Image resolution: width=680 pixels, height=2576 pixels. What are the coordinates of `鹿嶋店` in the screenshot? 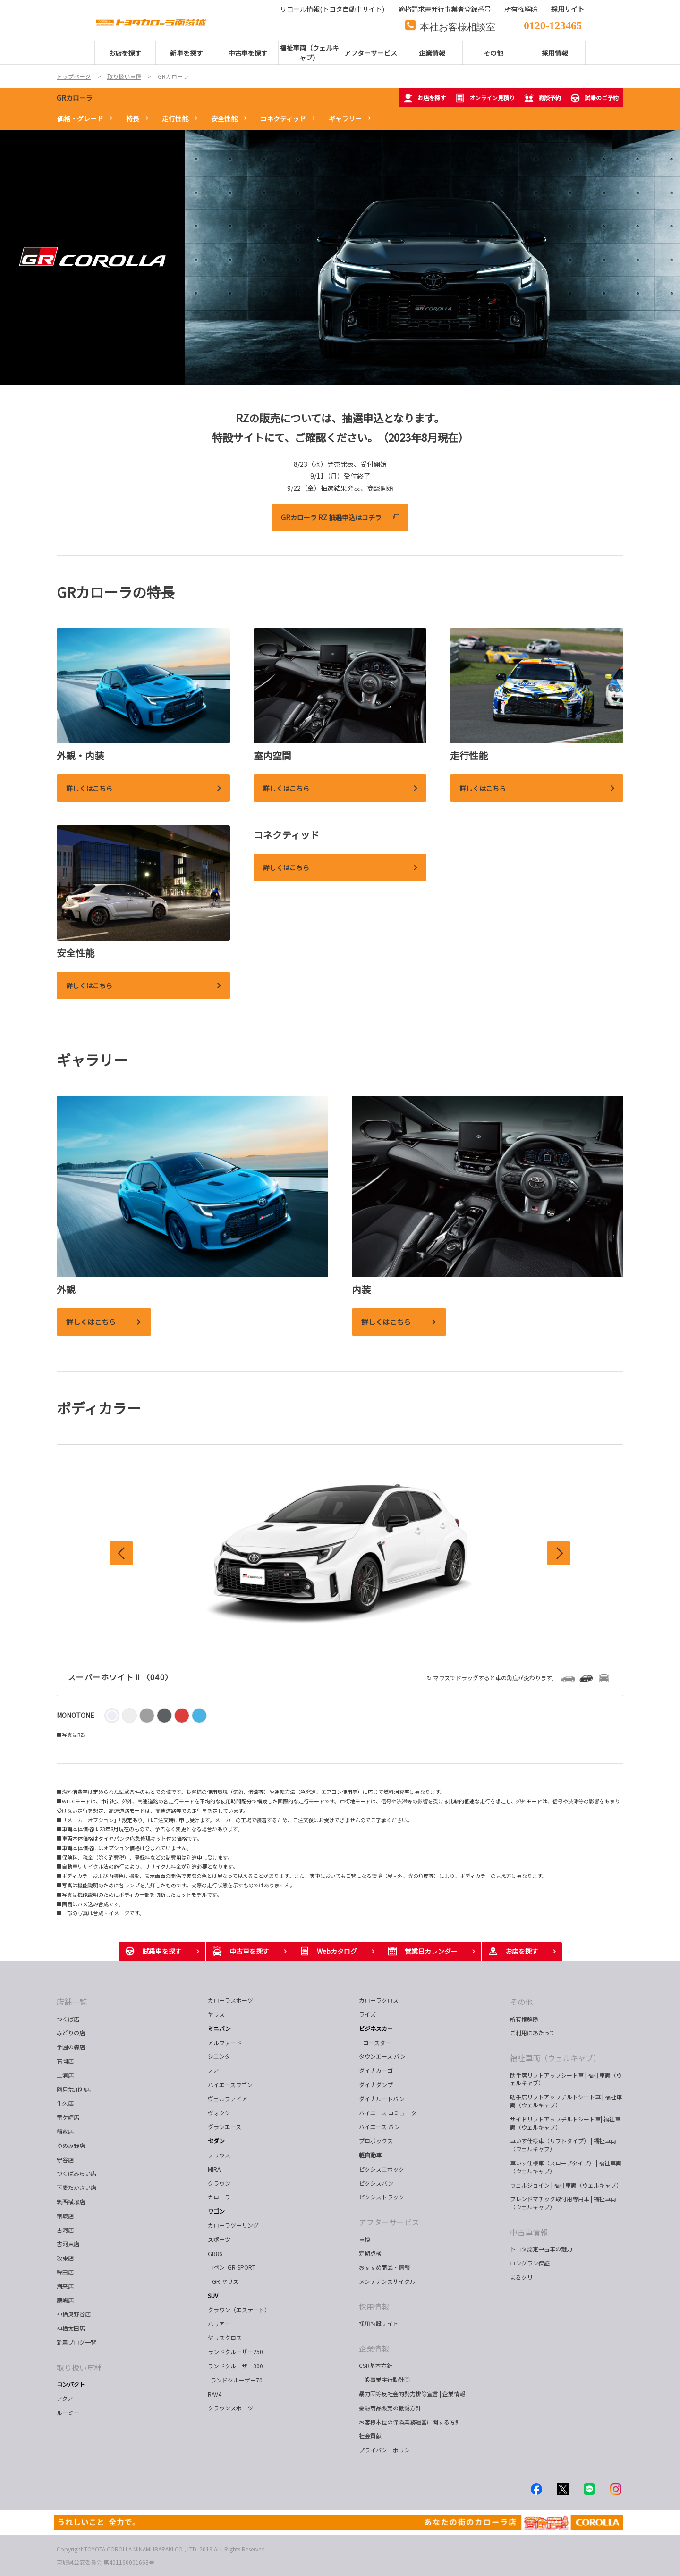 It's located at (65, 2300).